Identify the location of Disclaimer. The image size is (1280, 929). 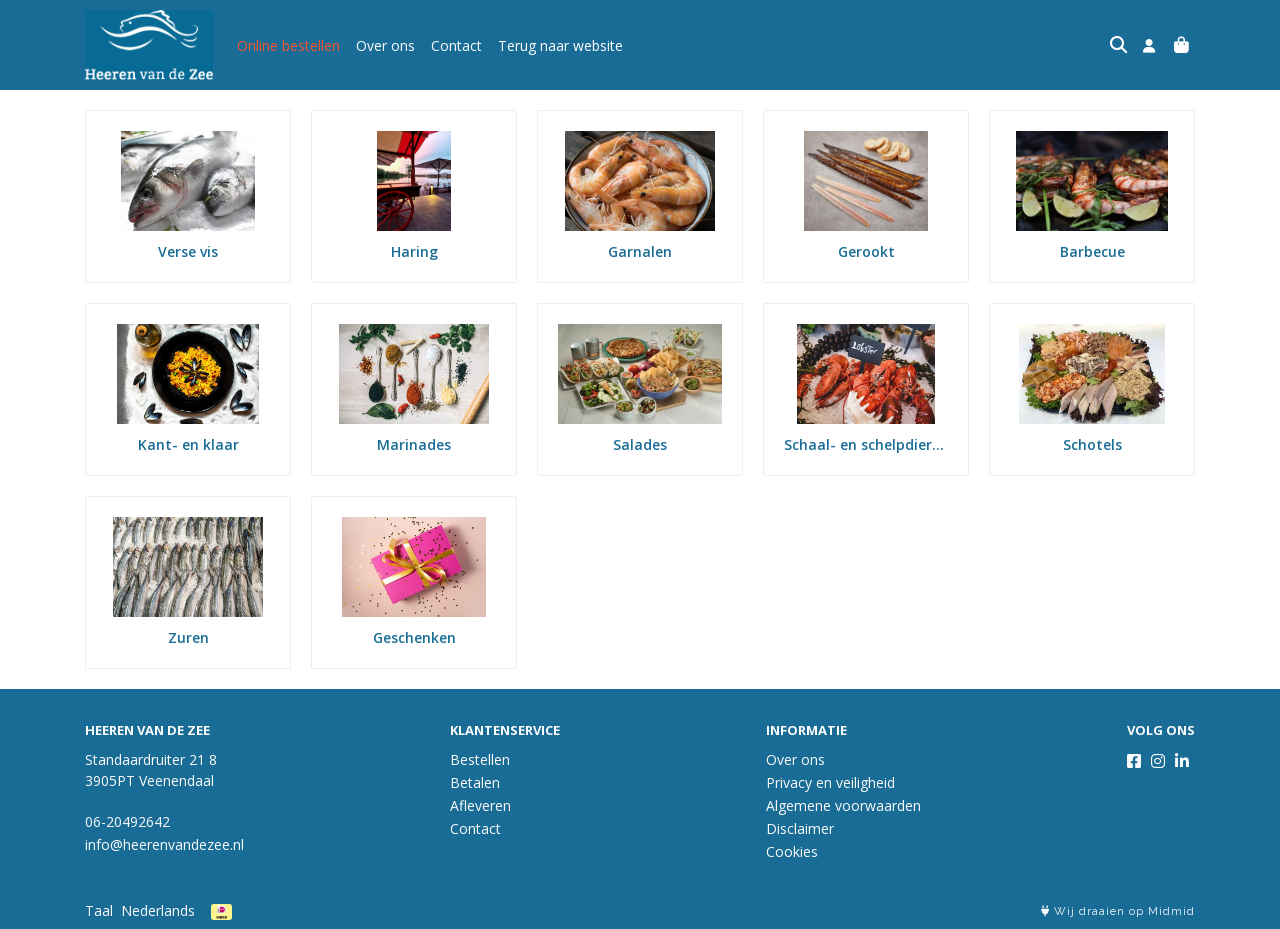
(800, 828).